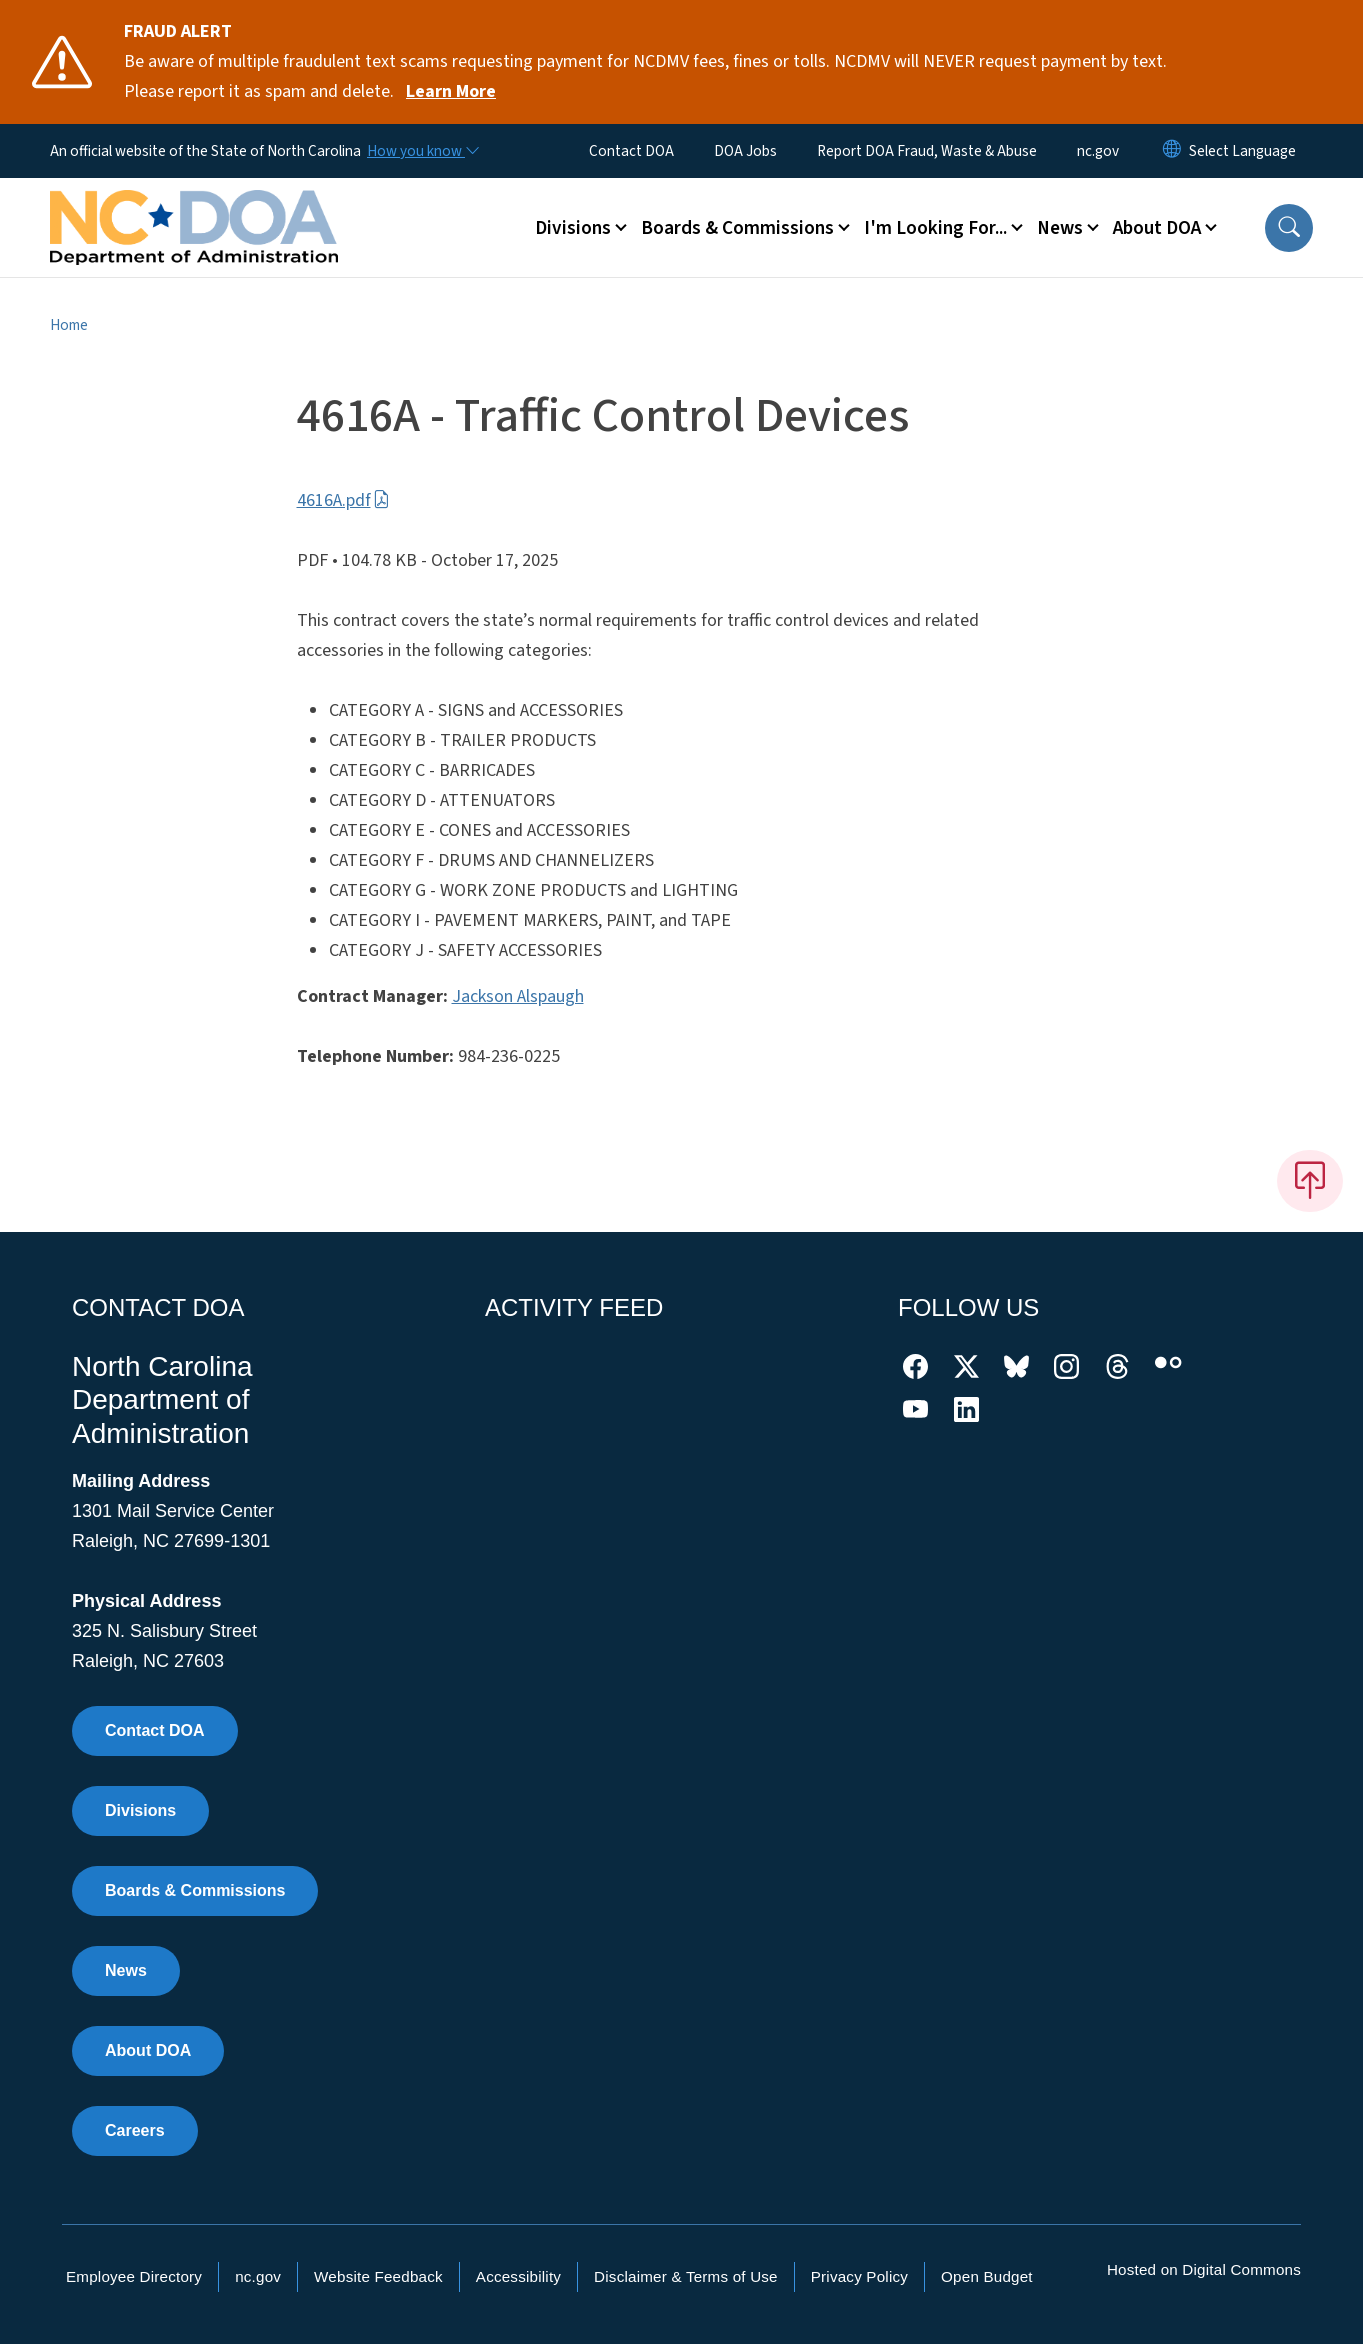  What do you see at coordinates (631, 151) in the screenshot?
I see `Contact DOA` at bounding box center [631, 151].